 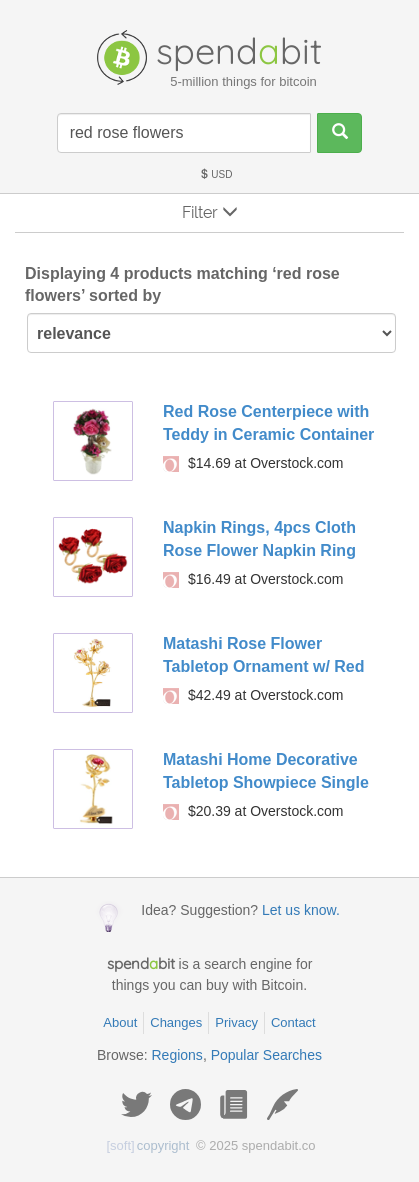 What do you see at coordinates (176, 1022) in the screenshot?
I see `Changes` at bounding box center [176, 1022].